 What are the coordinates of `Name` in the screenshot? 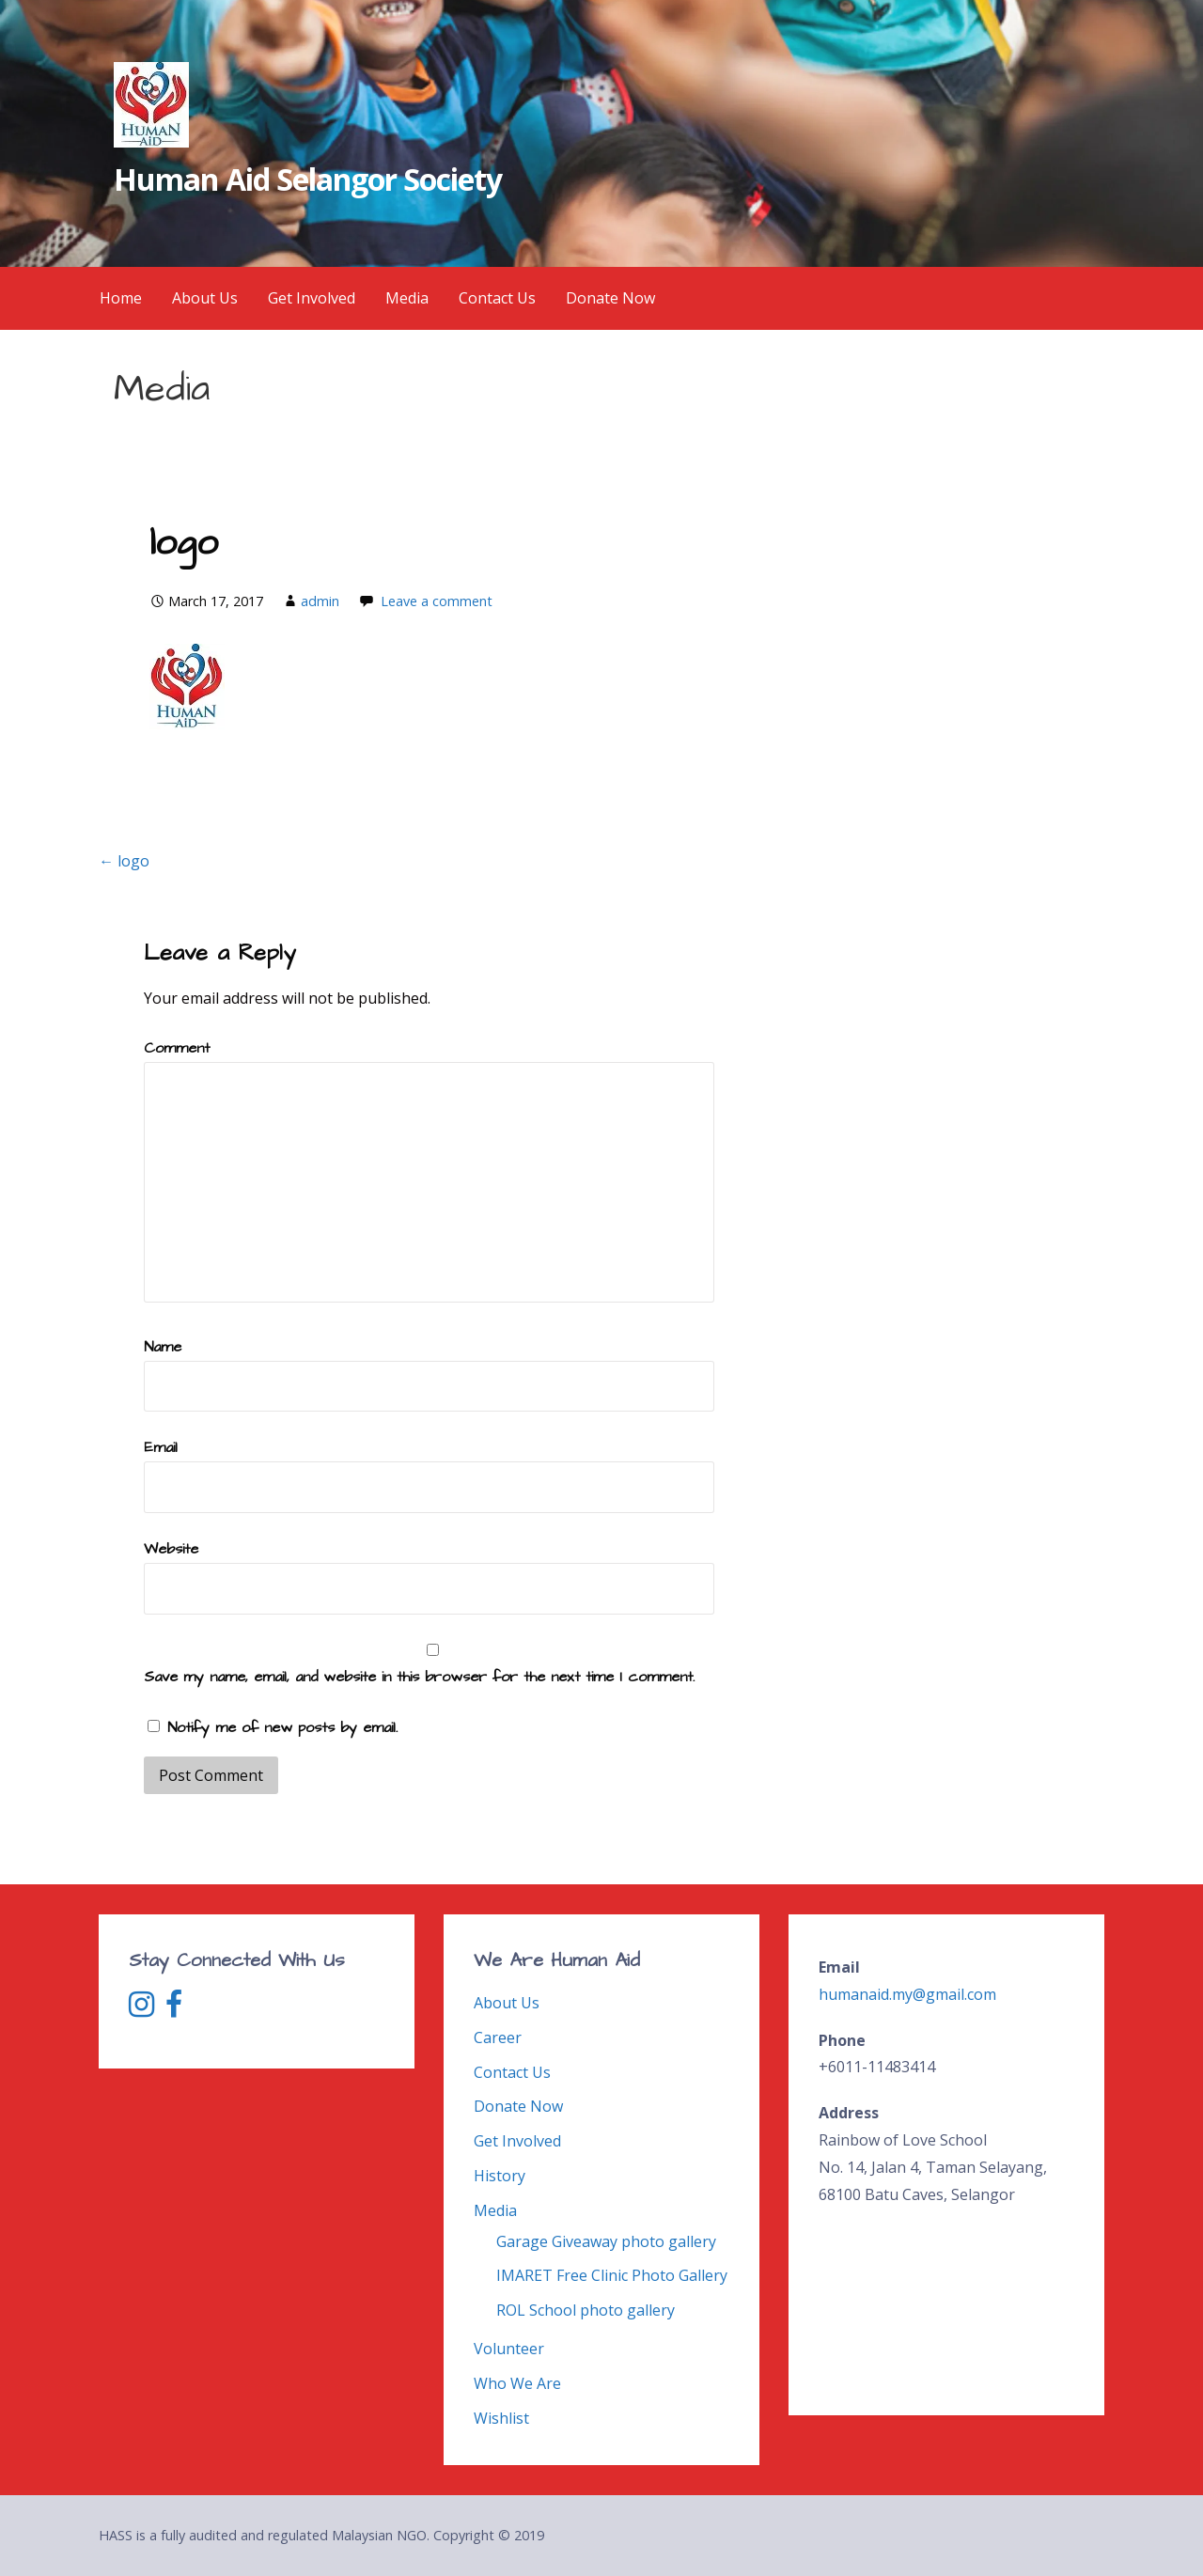 It's located at (162, 1346).